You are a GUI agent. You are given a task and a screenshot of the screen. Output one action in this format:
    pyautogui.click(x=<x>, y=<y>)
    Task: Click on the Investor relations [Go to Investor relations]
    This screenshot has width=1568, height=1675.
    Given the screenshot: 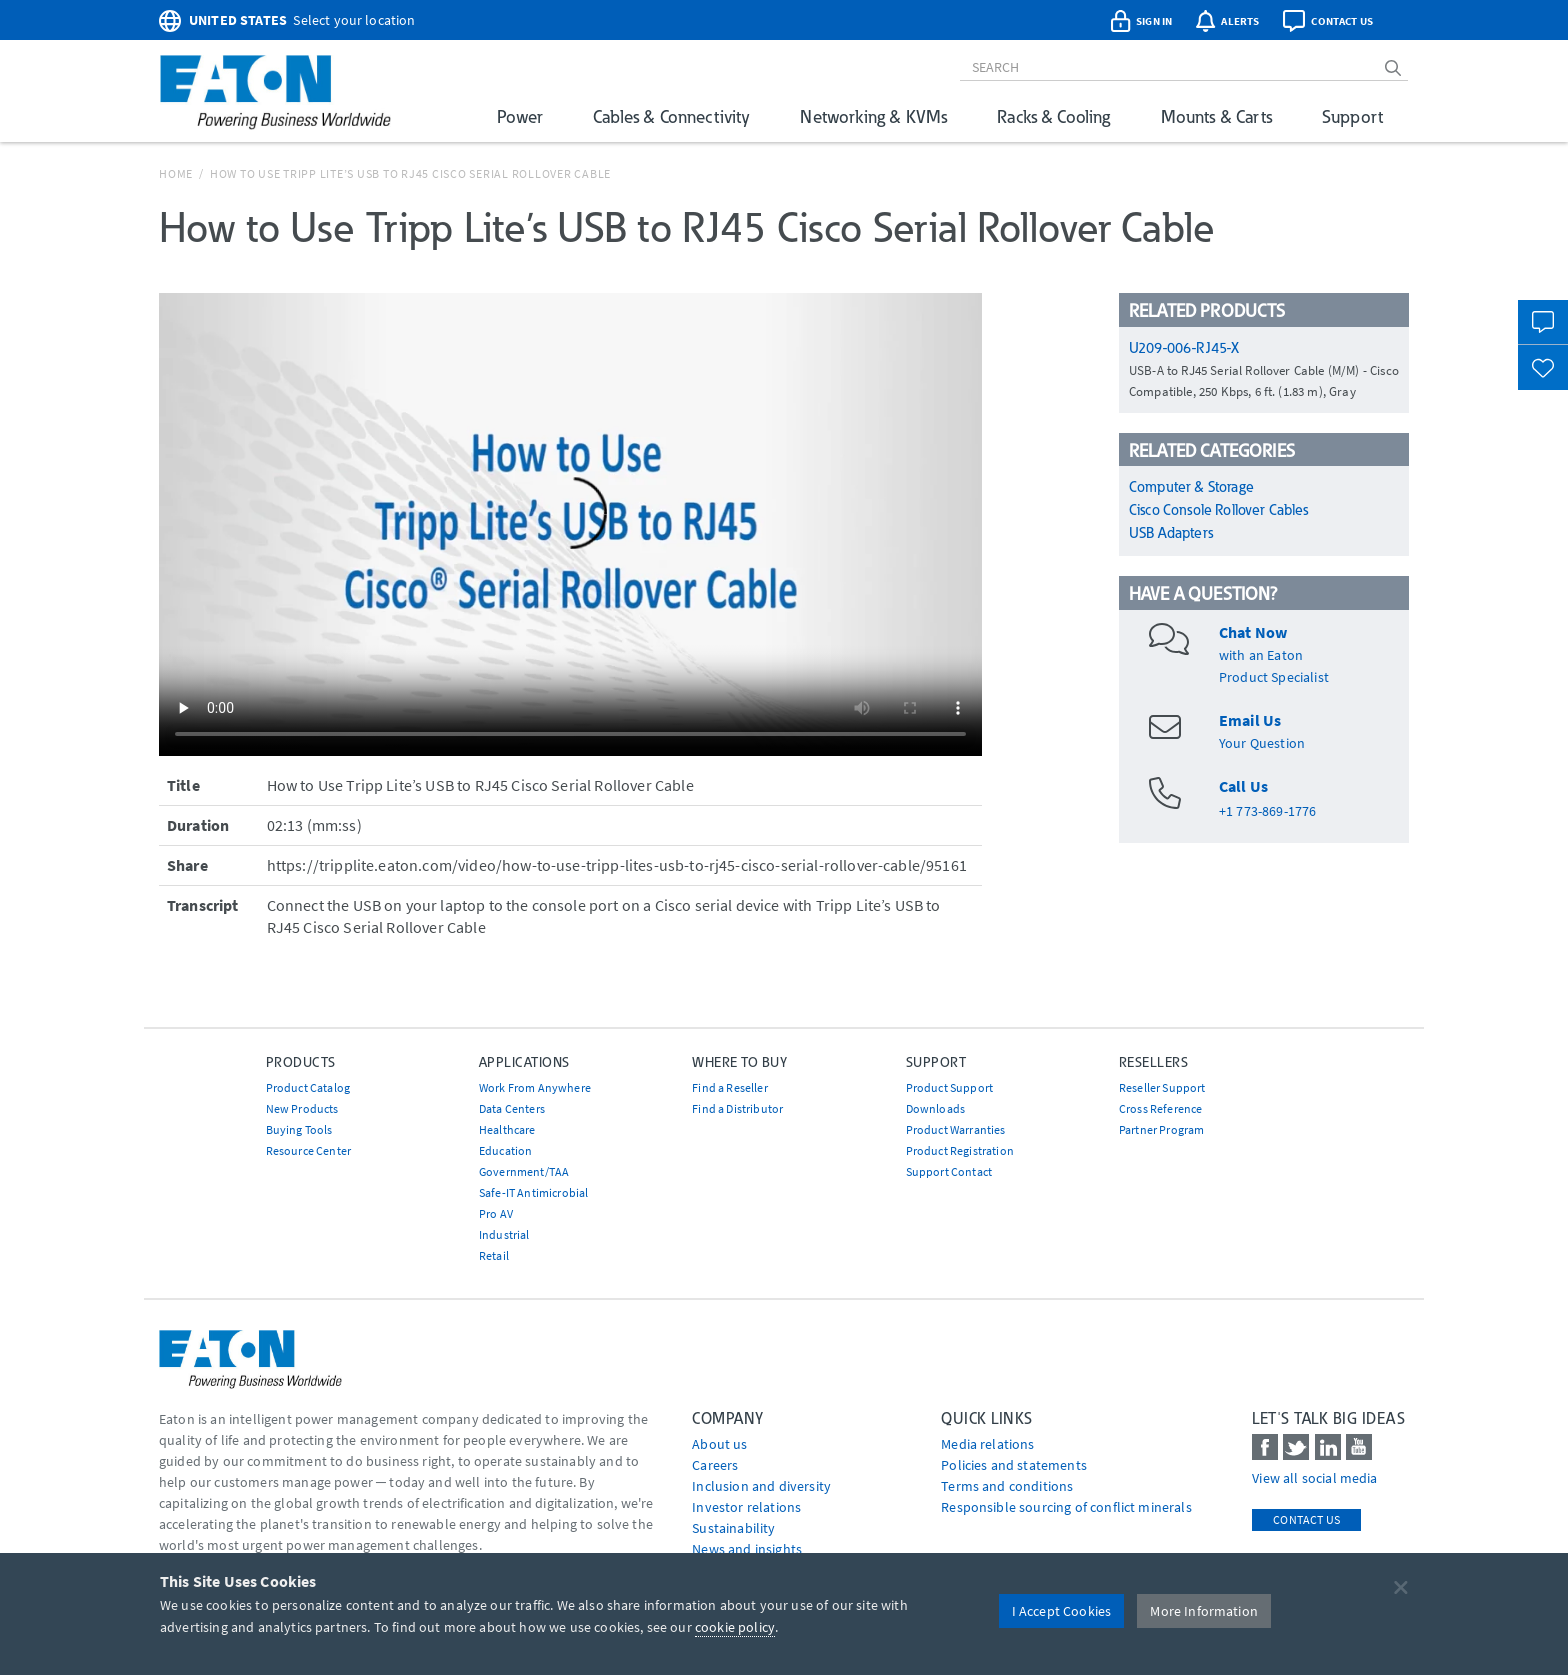 What is the action you would take?
    pyautogui.click(x=746, y=1507)
    